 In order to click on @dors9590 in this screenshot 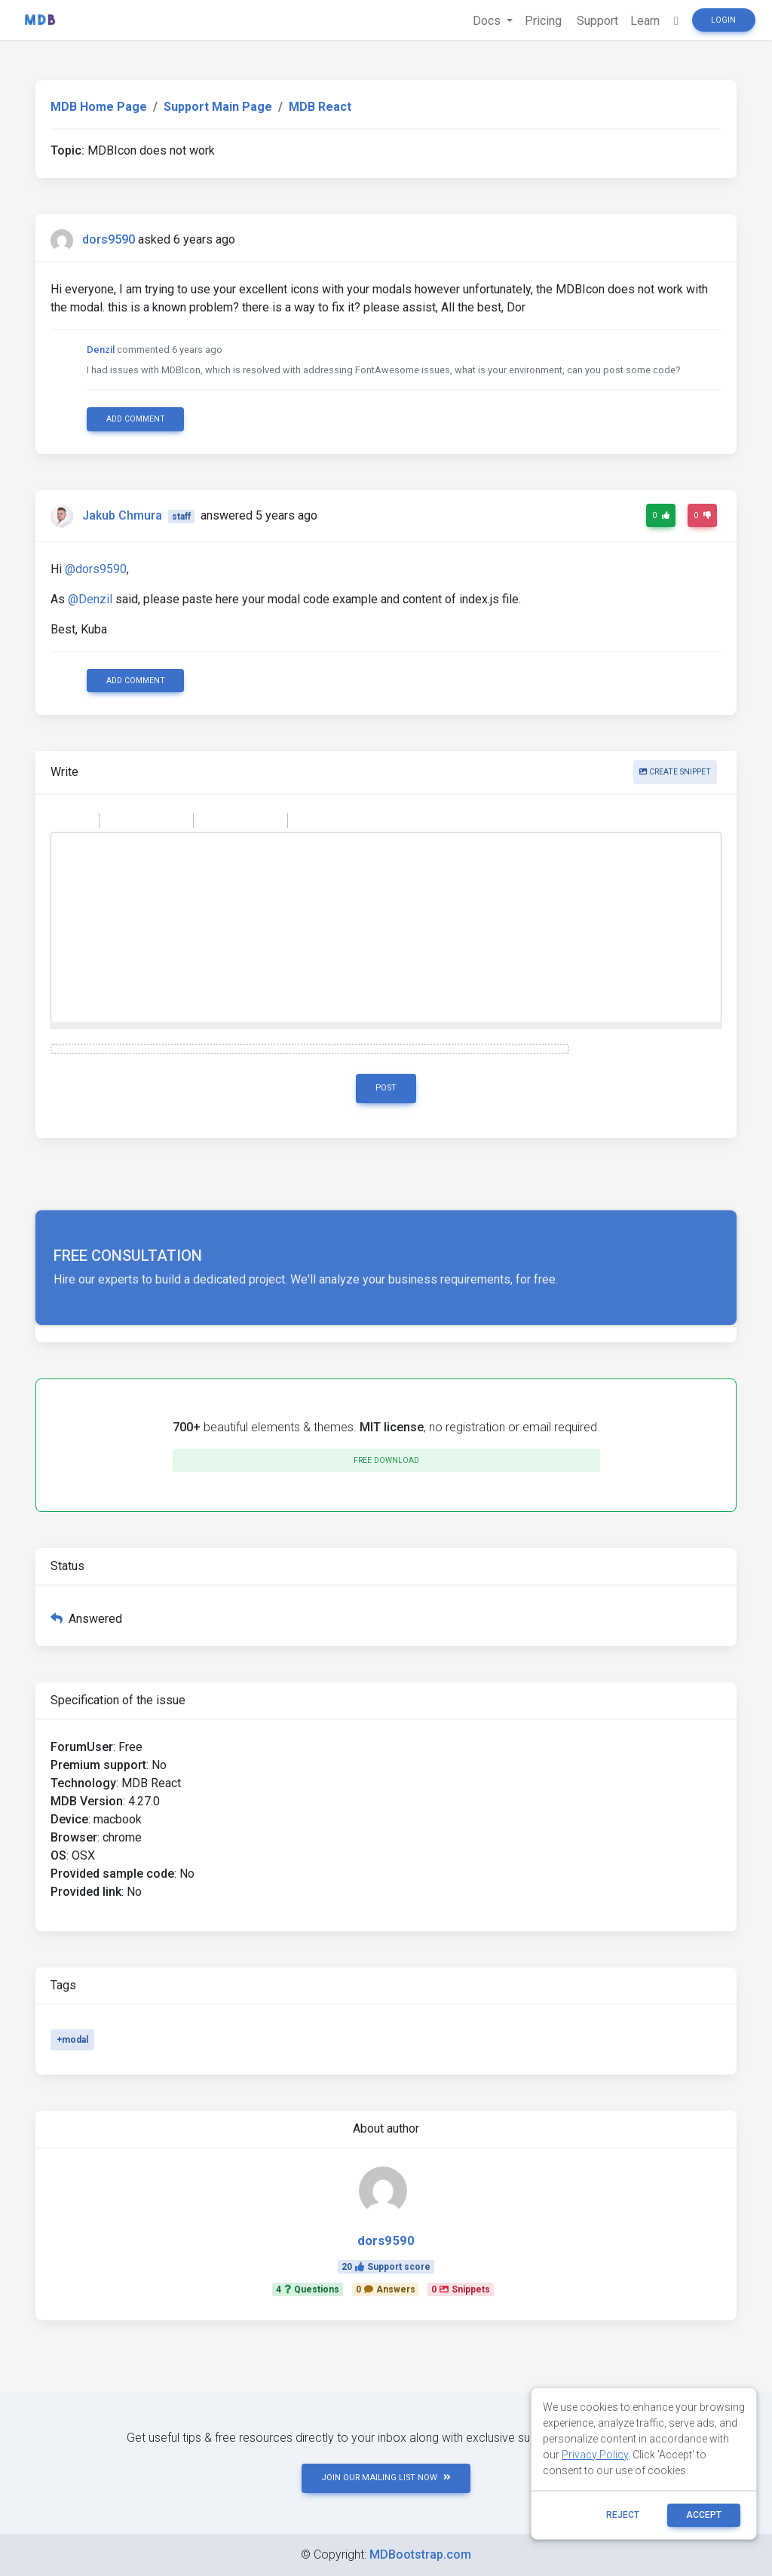, I will do `click(96, 569)`.